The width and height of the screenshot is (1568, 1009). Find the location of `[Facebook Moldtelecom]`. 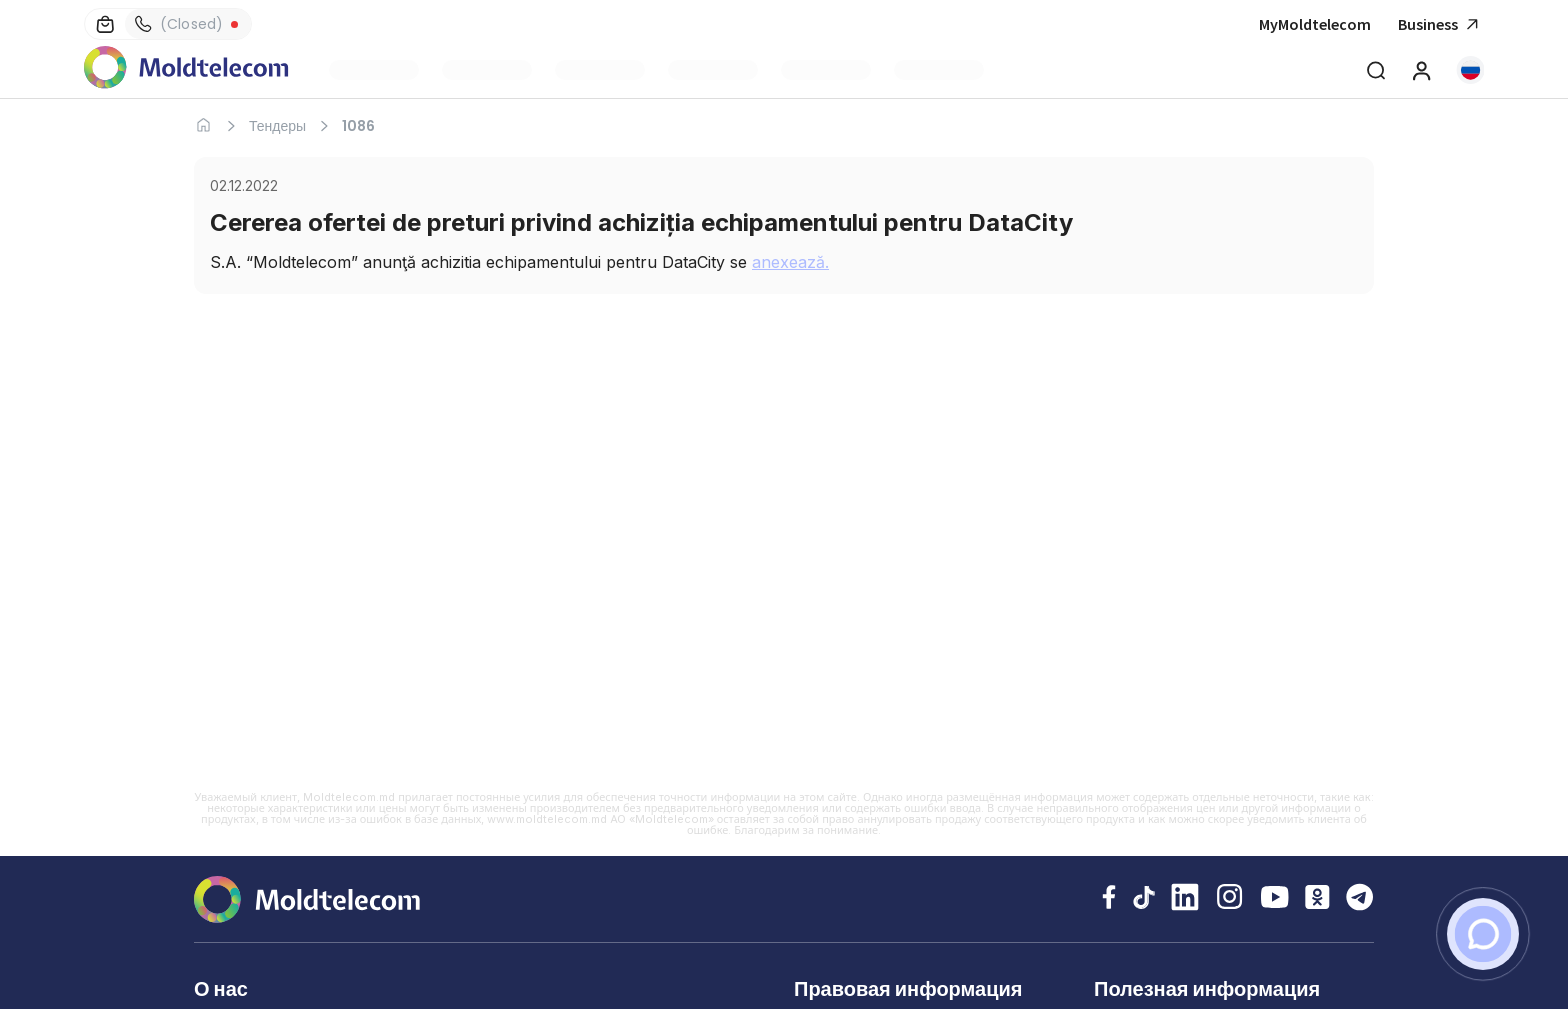

[Facebook Moldtelecom] is located at coordinates (1109, 899).